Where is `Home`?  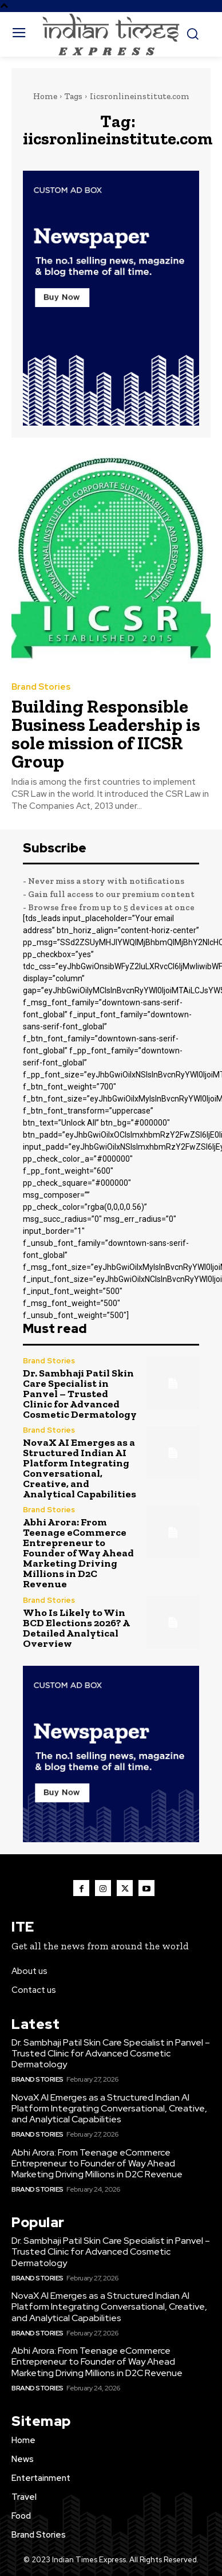 Home is located at coordinates (45, 96).